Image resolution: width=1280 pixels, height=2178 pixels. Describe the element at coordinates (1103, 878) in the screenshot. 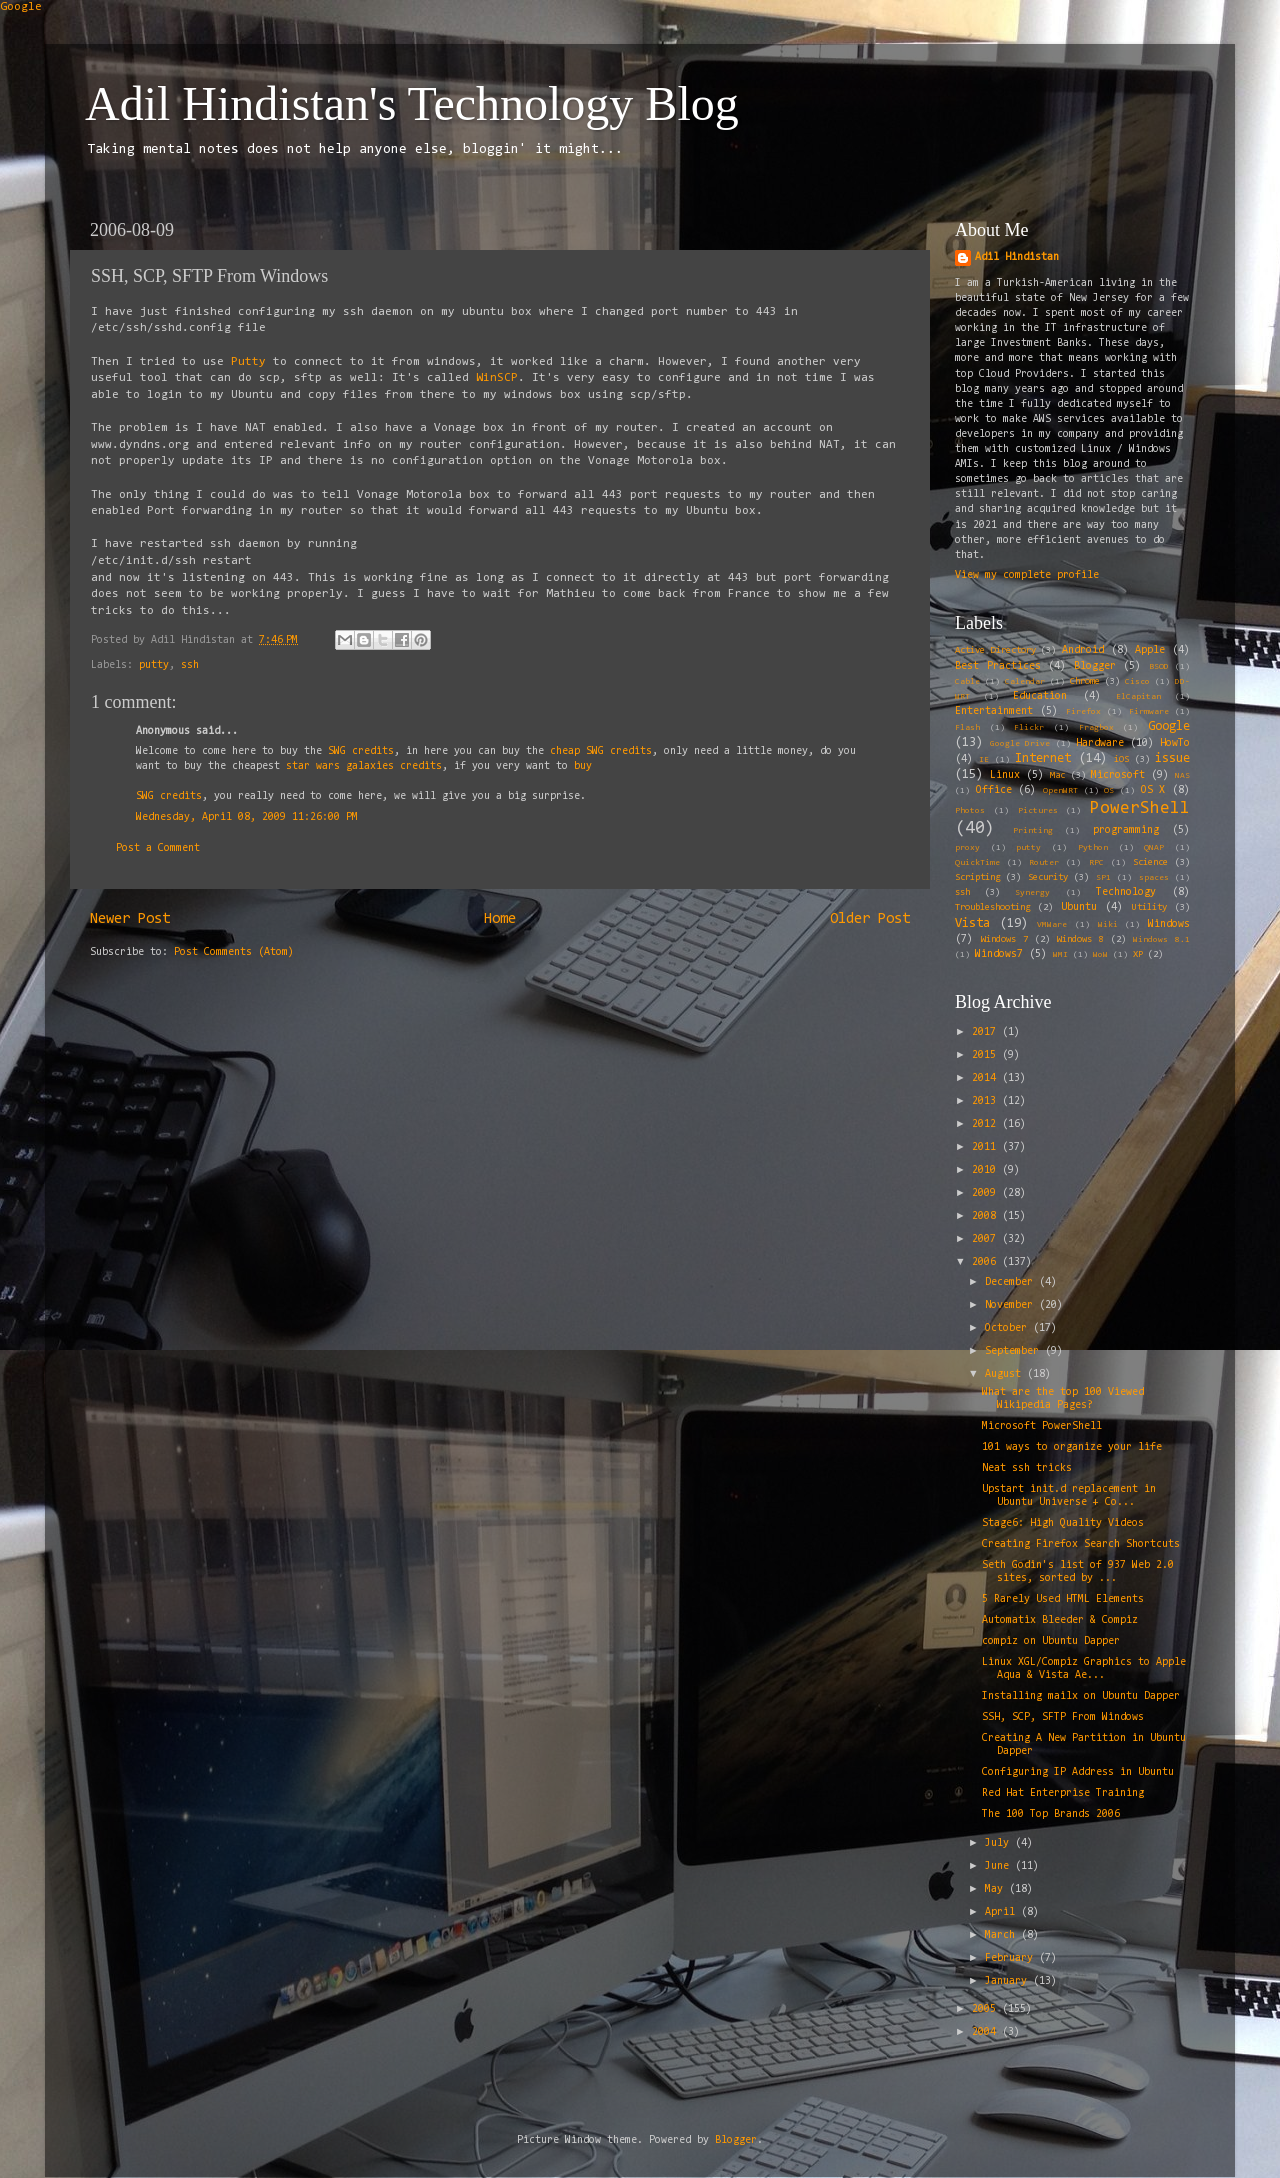

I see `SP1` at that location.